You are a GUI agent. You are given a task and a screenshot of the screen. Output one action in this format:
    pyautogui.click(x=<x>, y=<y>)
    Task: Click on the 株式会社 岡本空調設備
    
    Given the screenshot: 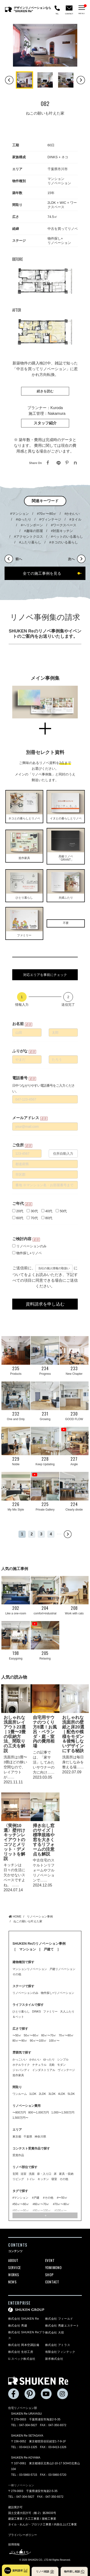 What is the action you would take?
    pyautogui.click(x=23, y=2345)
    